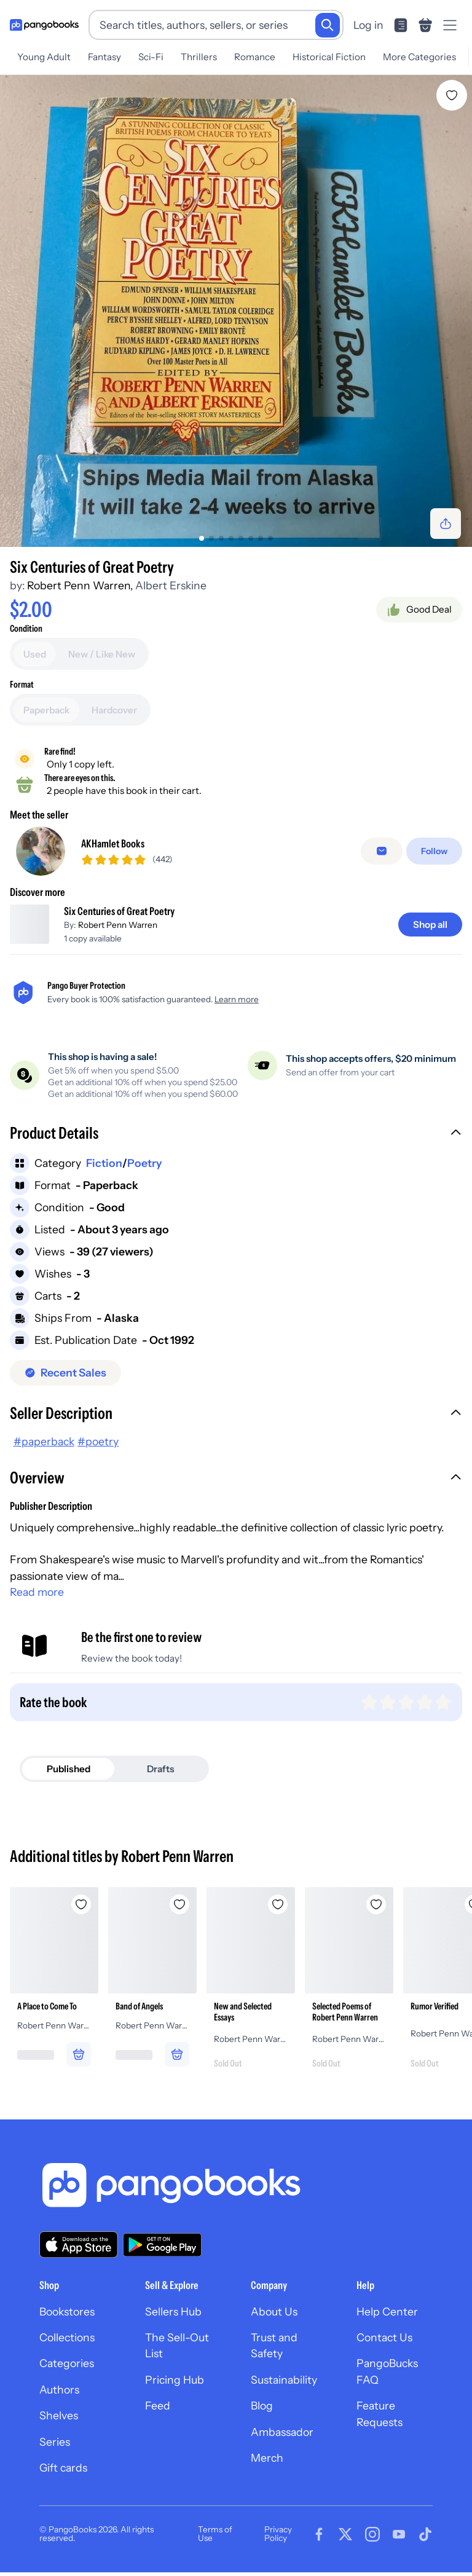 The height and width of the screenshot is (2576, 472). I want to click on Privacy Policy, so click(278, 2543).